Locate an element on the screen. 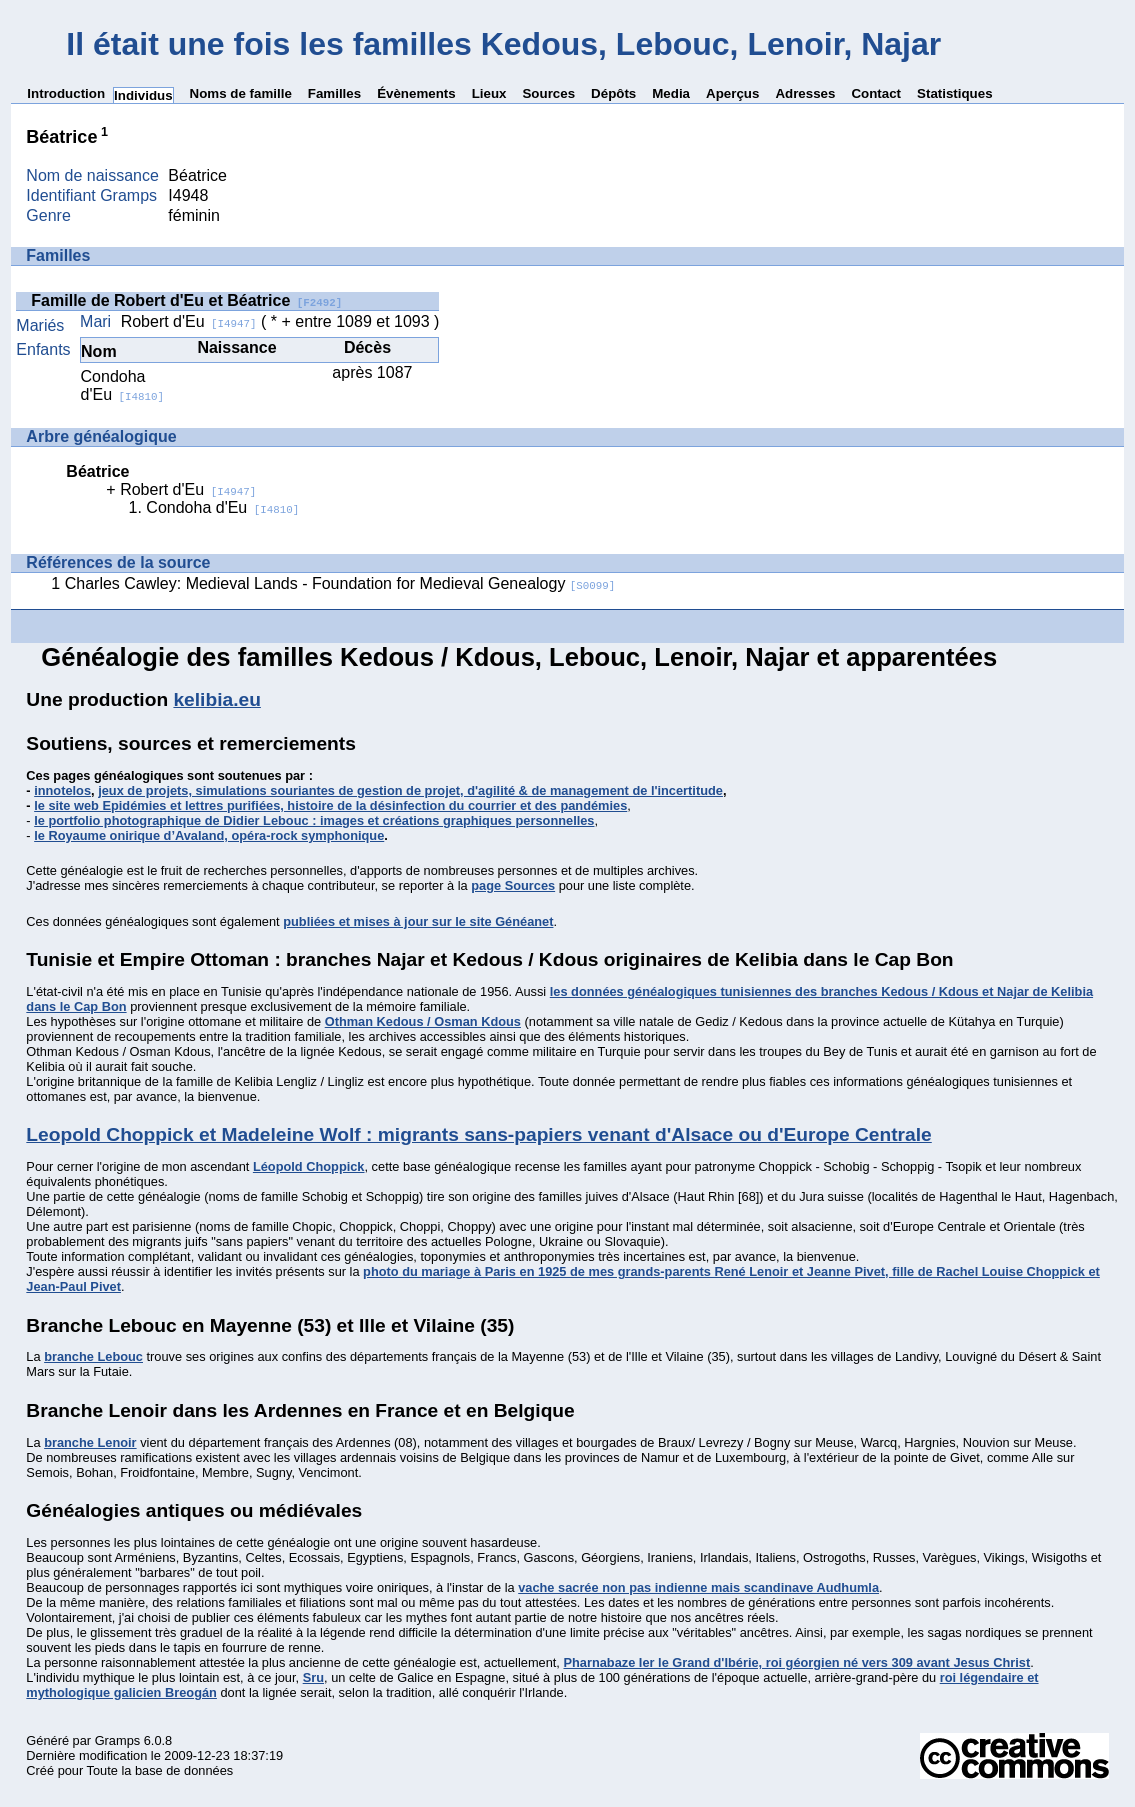 The image size is (1135, 1807). Sources is located at coordinates (548, 93).